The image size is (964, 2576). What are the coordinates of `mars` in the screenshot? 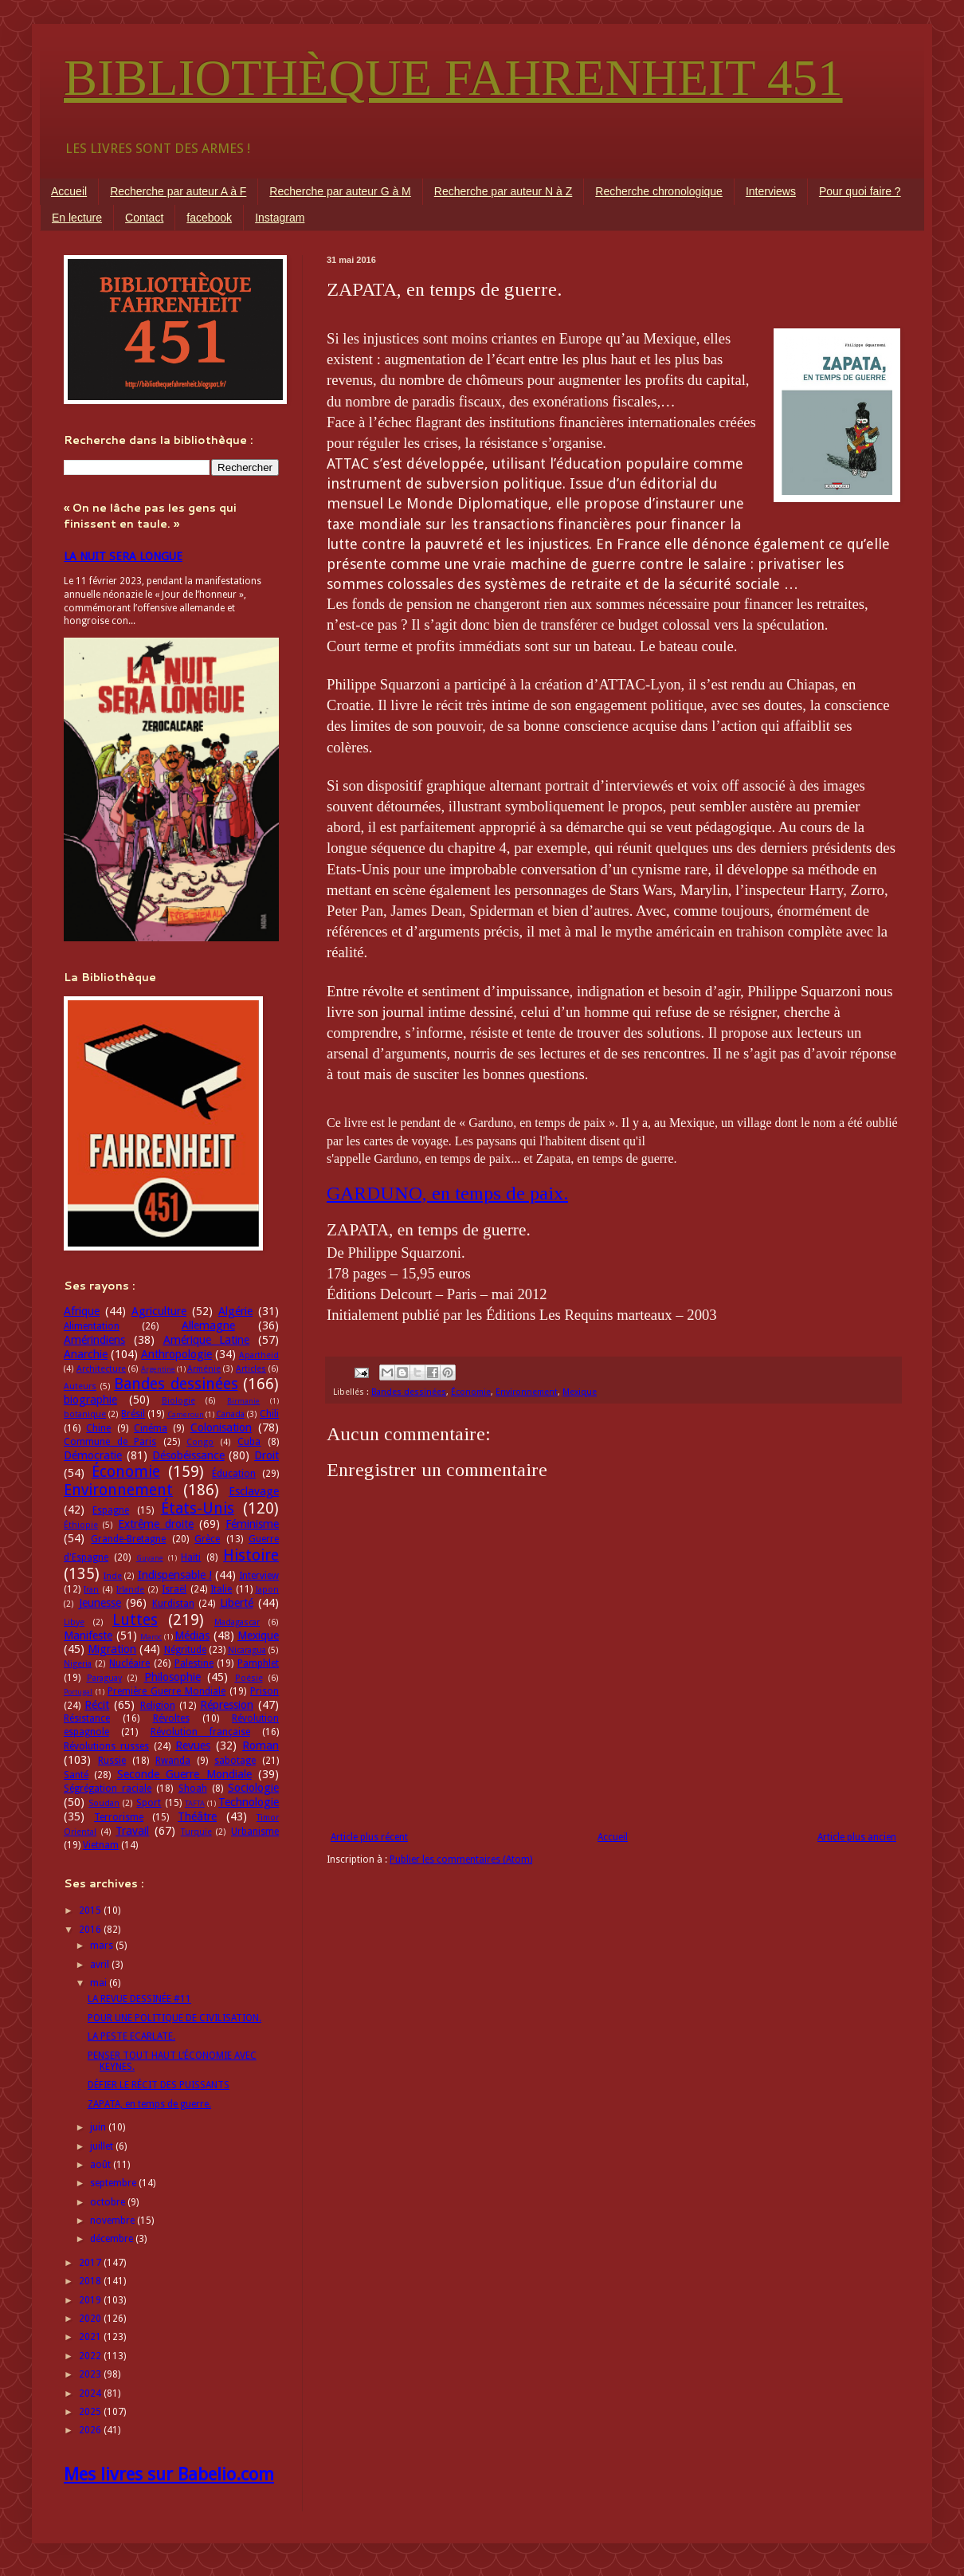 It's located at (103, 1945).